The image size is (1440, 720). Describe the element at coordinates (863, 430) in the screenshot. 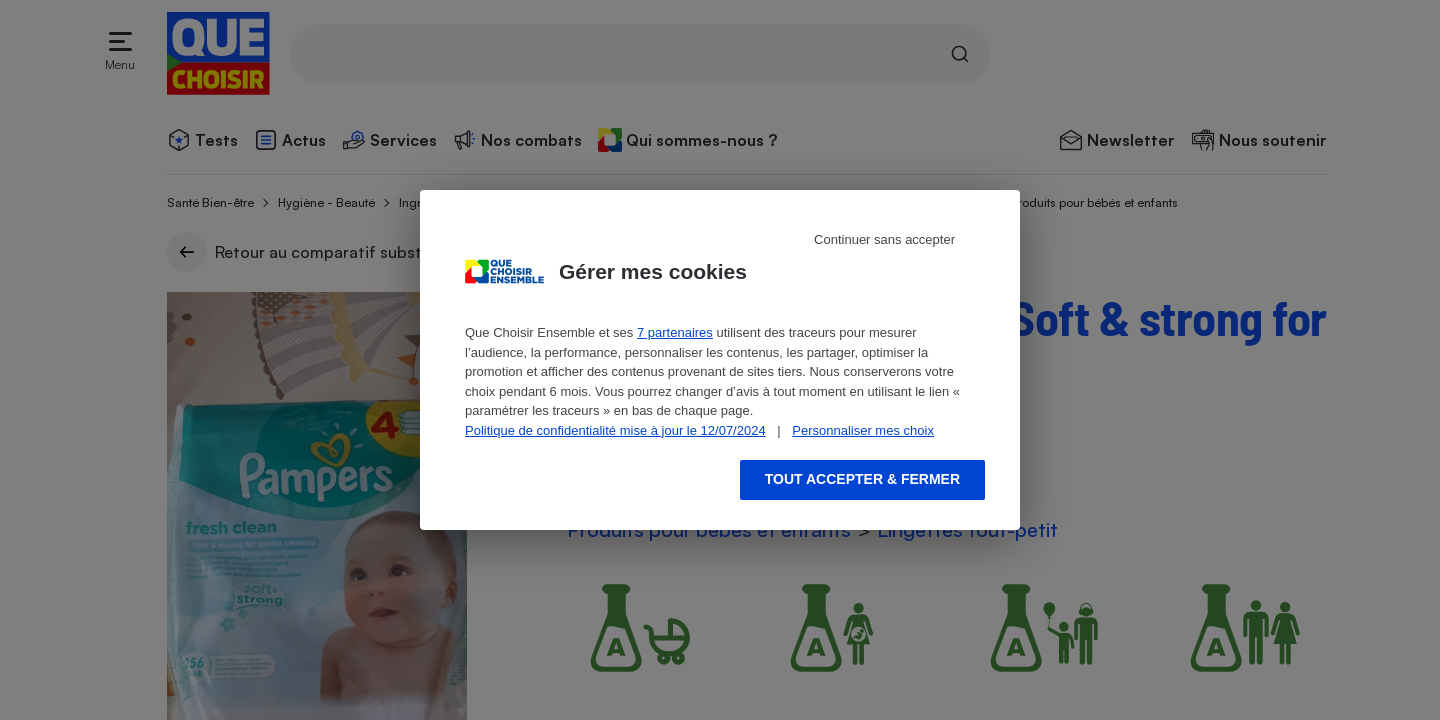

I see `Personnaliser mes choix` at that location.